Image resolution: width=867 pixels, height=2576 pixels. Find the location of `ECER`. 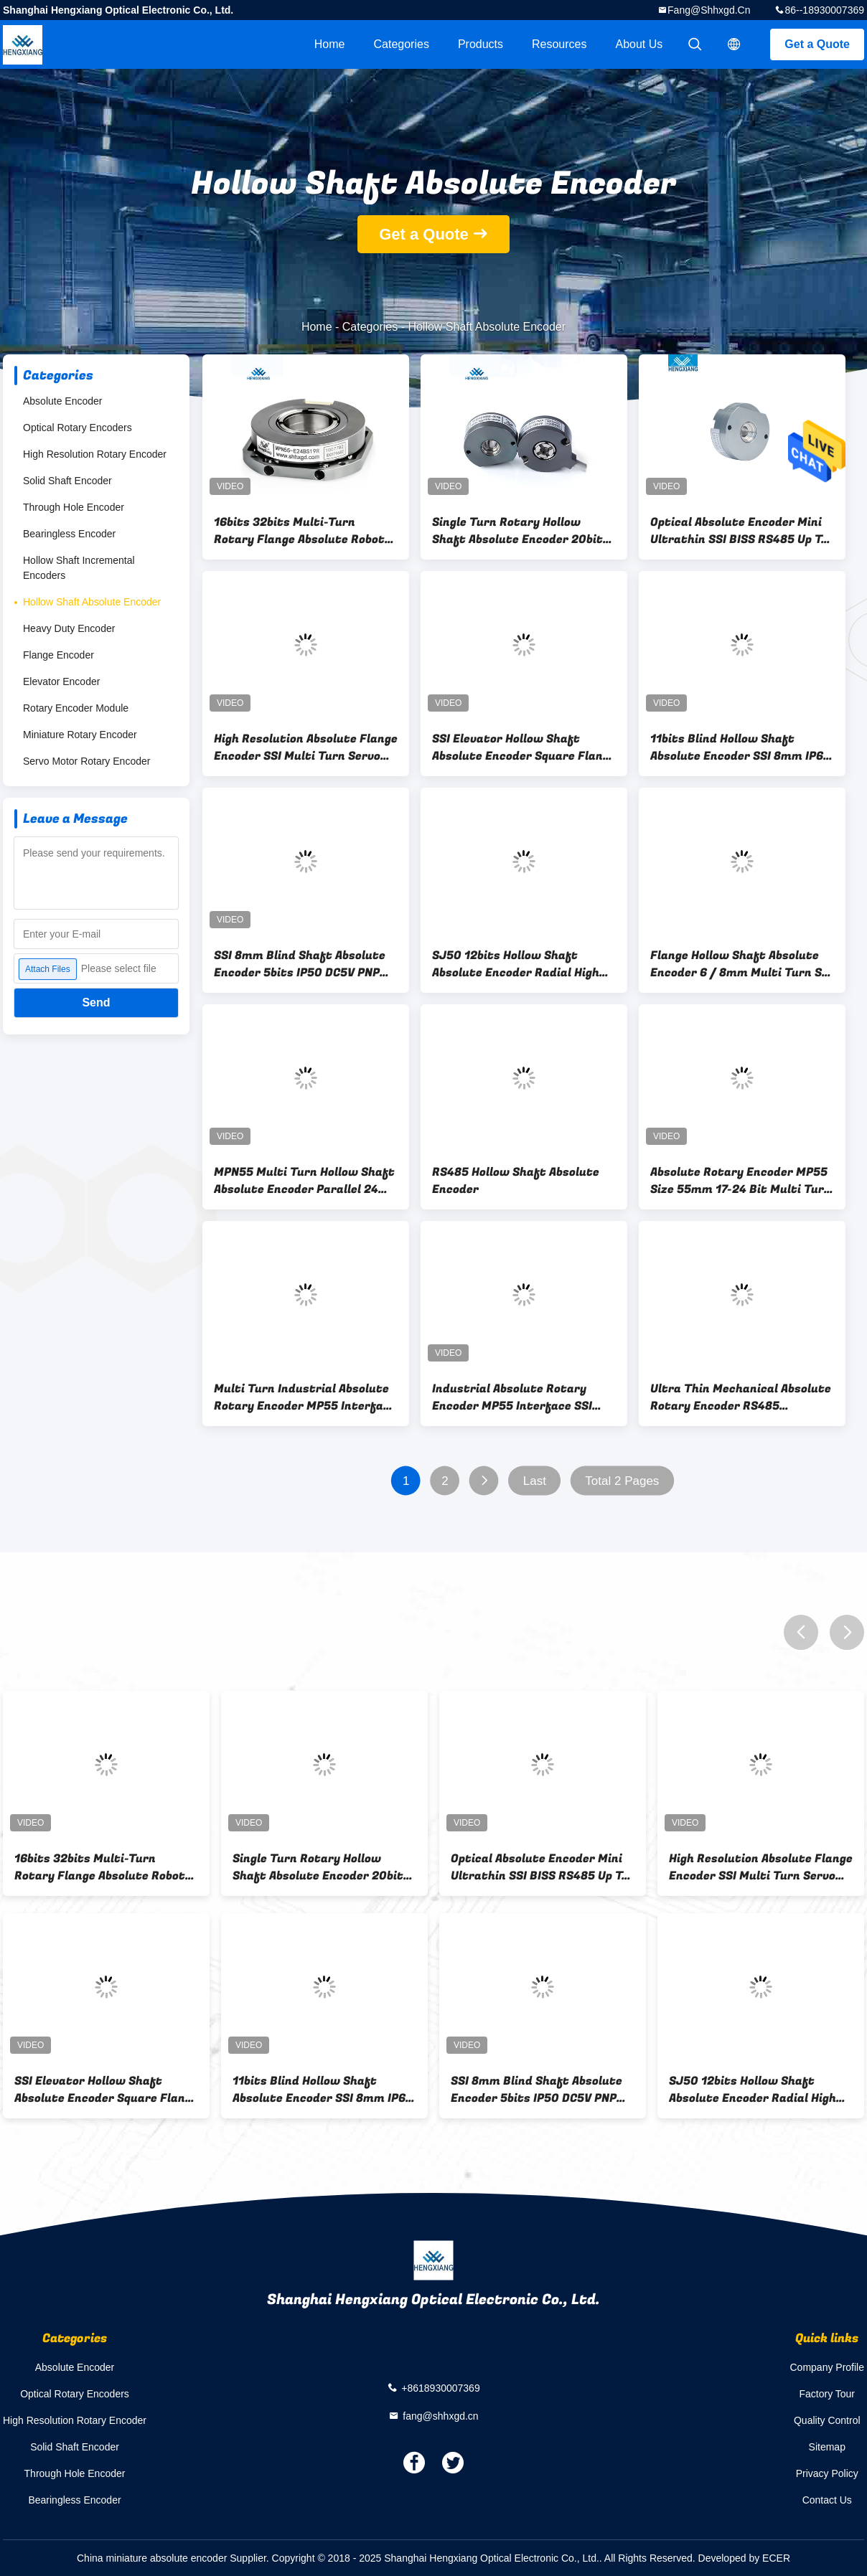

ECER is located at coordinates (776, 2558).